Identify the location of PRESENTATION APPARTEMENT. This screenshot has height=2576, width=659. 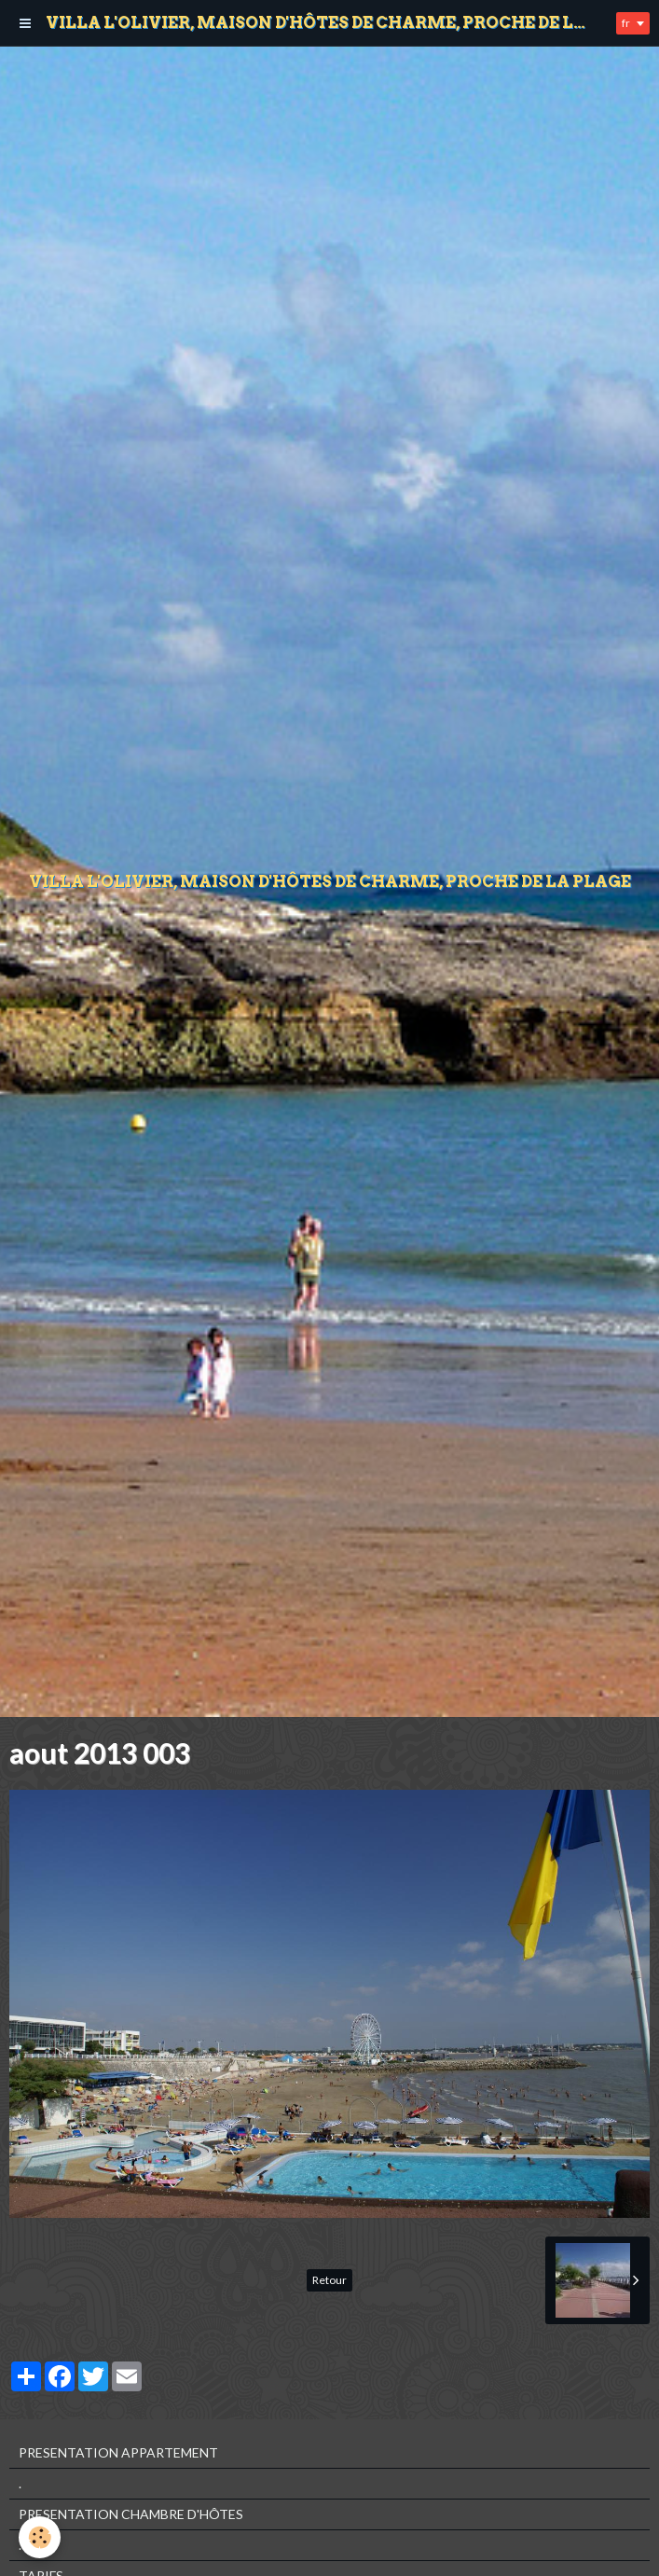
(118, 2452).